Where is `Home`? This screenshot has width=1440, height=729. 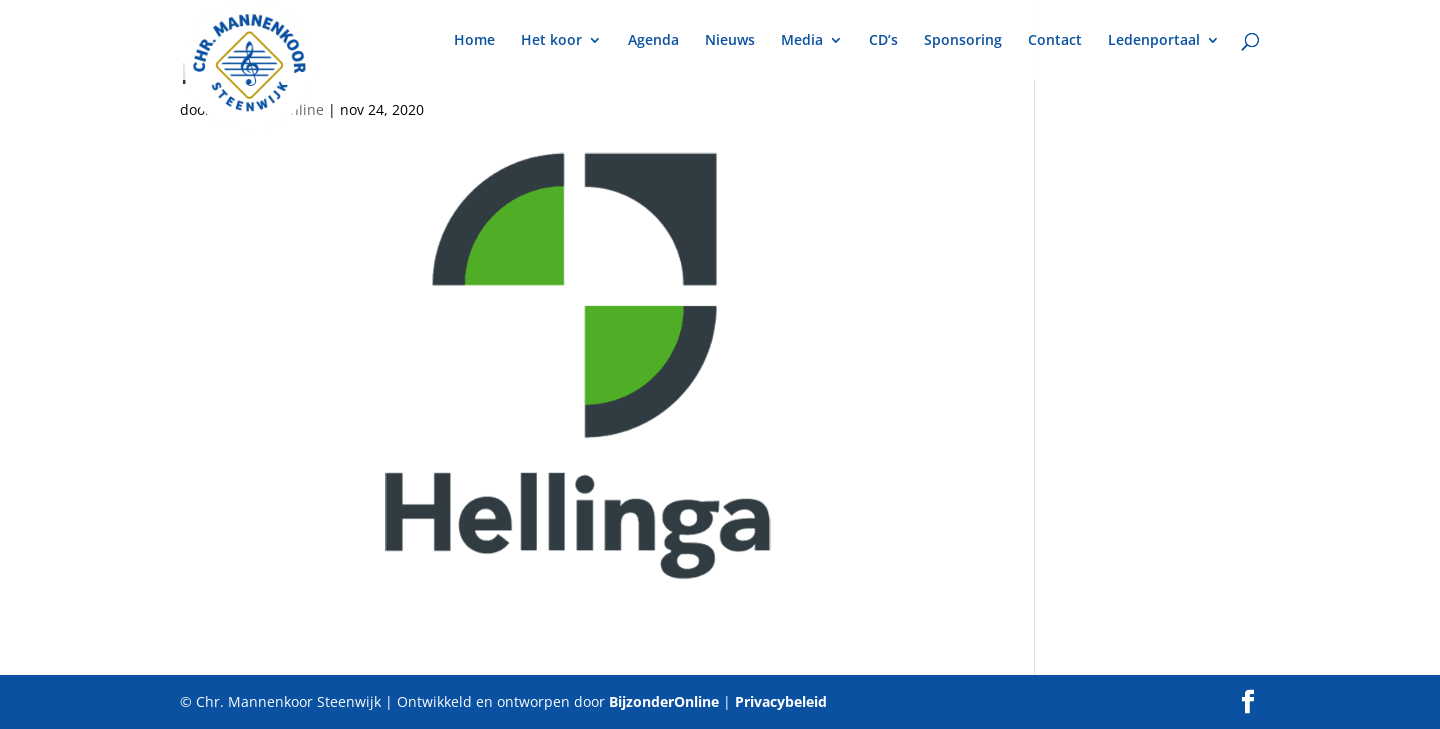 Home is located at coordinates (474, 41).